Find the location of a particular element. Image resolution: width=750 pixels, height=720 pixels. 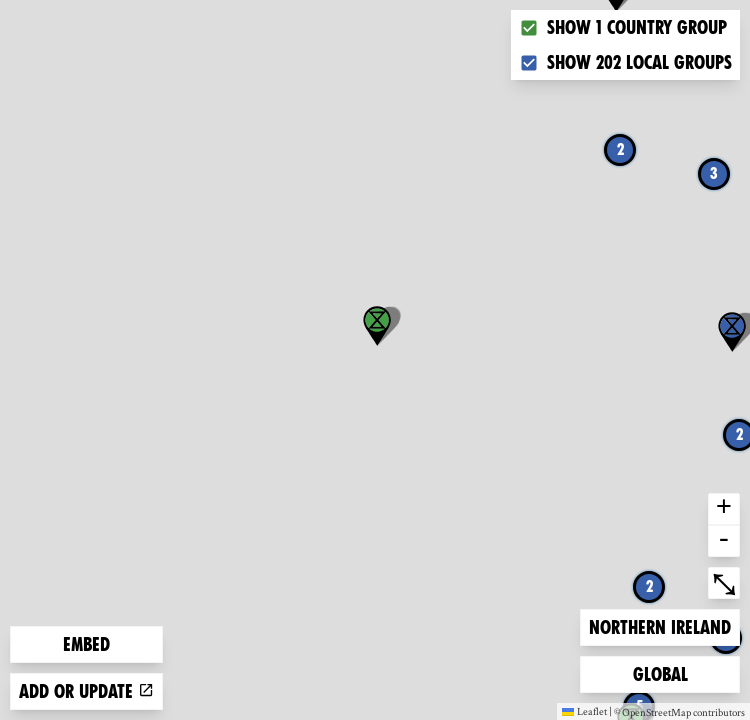

Global is located at coordinates (665, 672).